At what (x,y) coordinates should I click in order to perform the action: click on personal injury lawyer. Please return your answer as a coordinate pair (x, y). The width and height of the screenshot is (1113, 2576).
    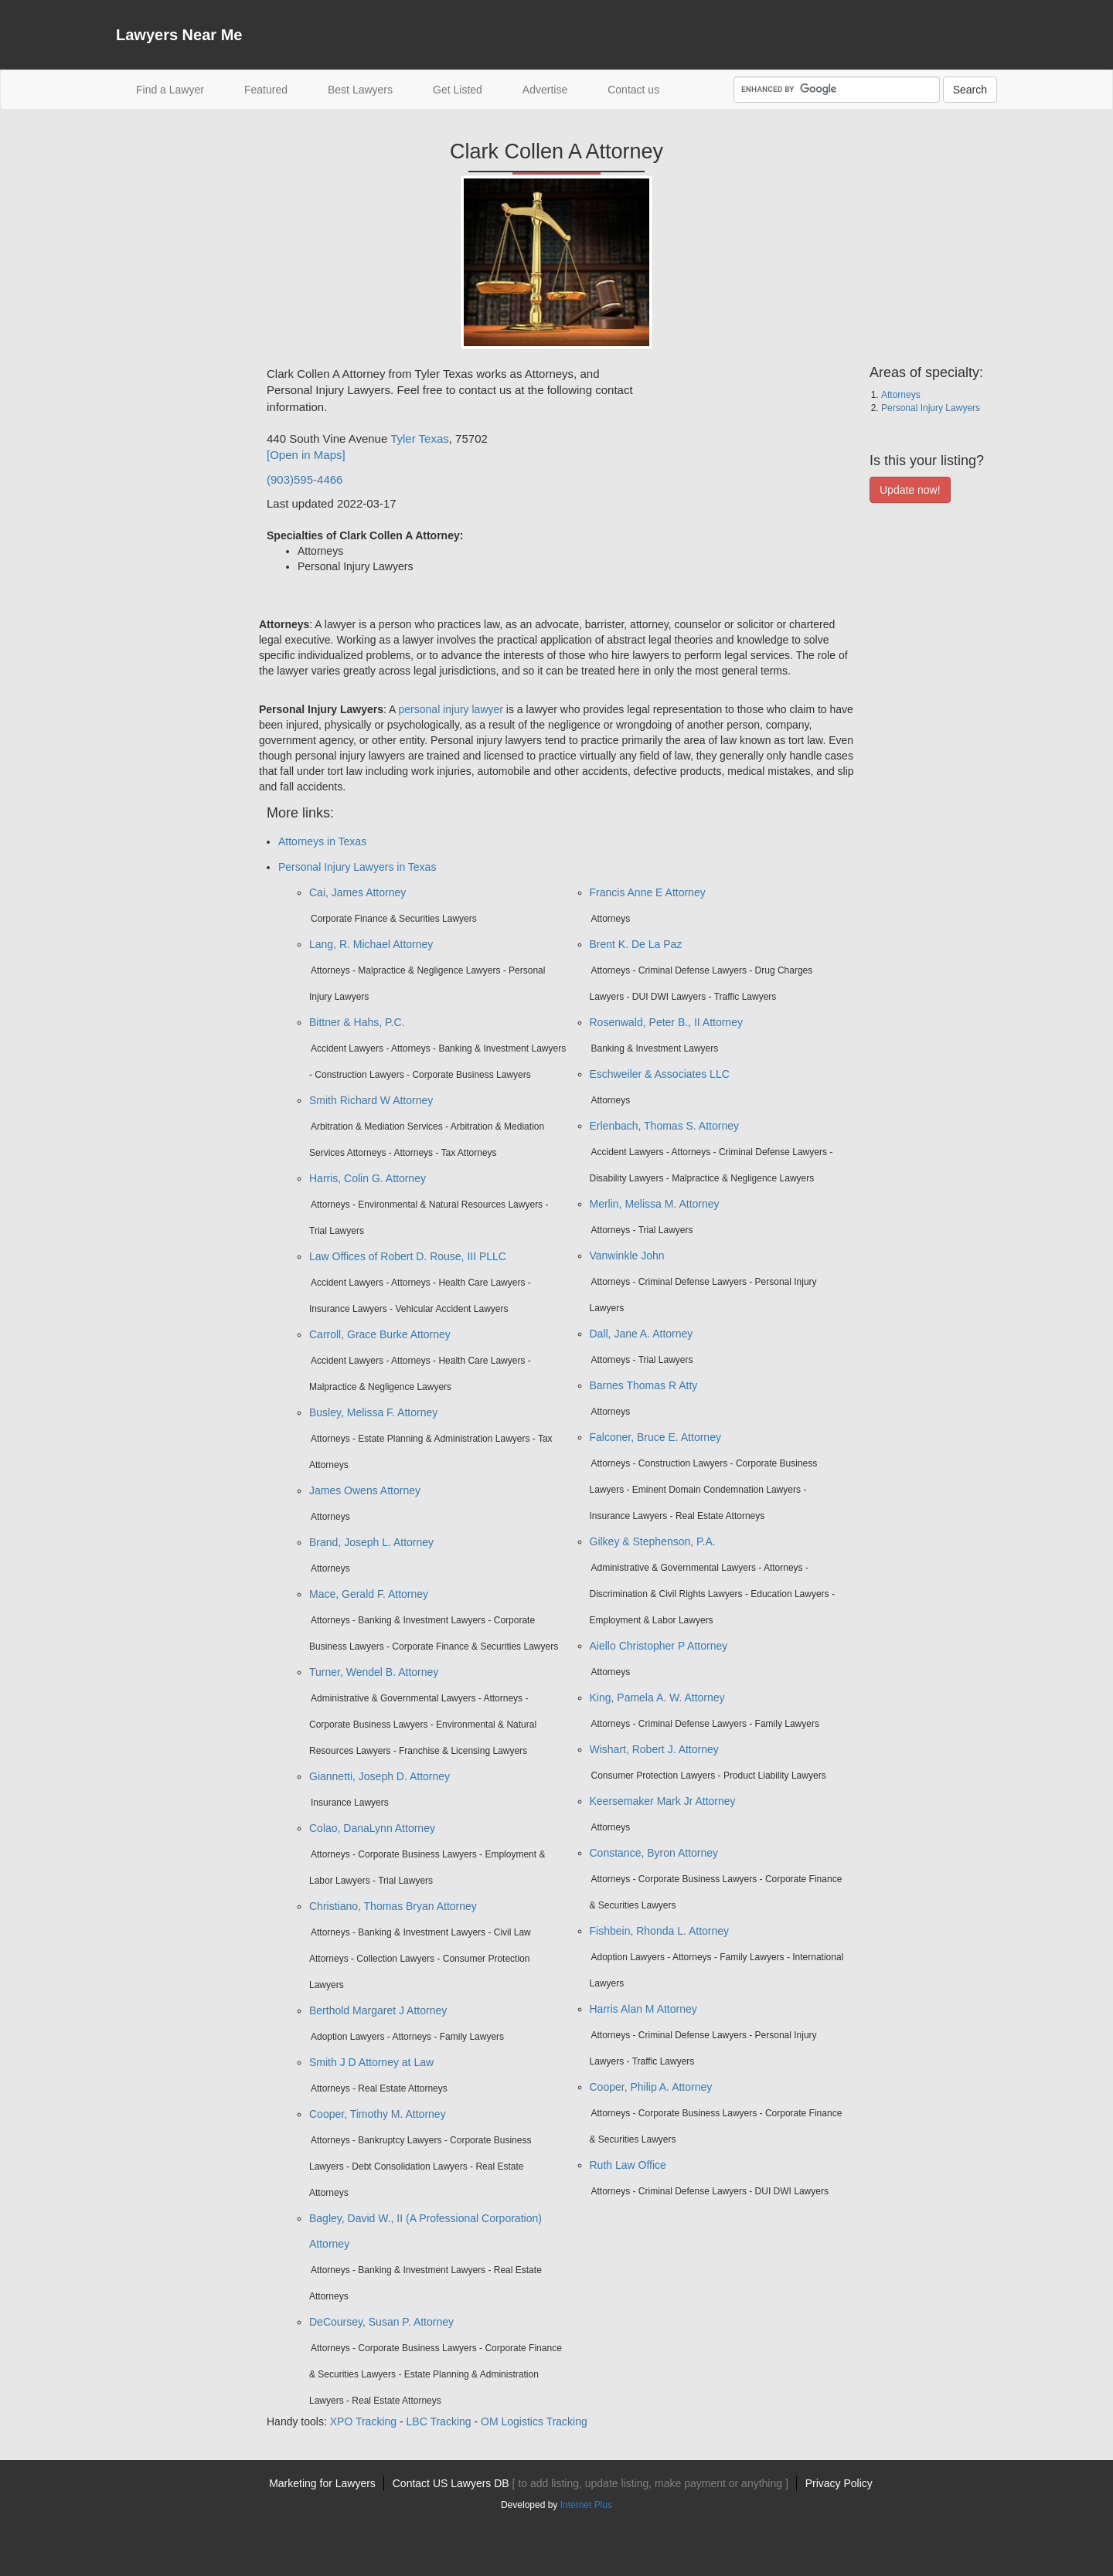
    Looking at the image, I should click on (451, 709).